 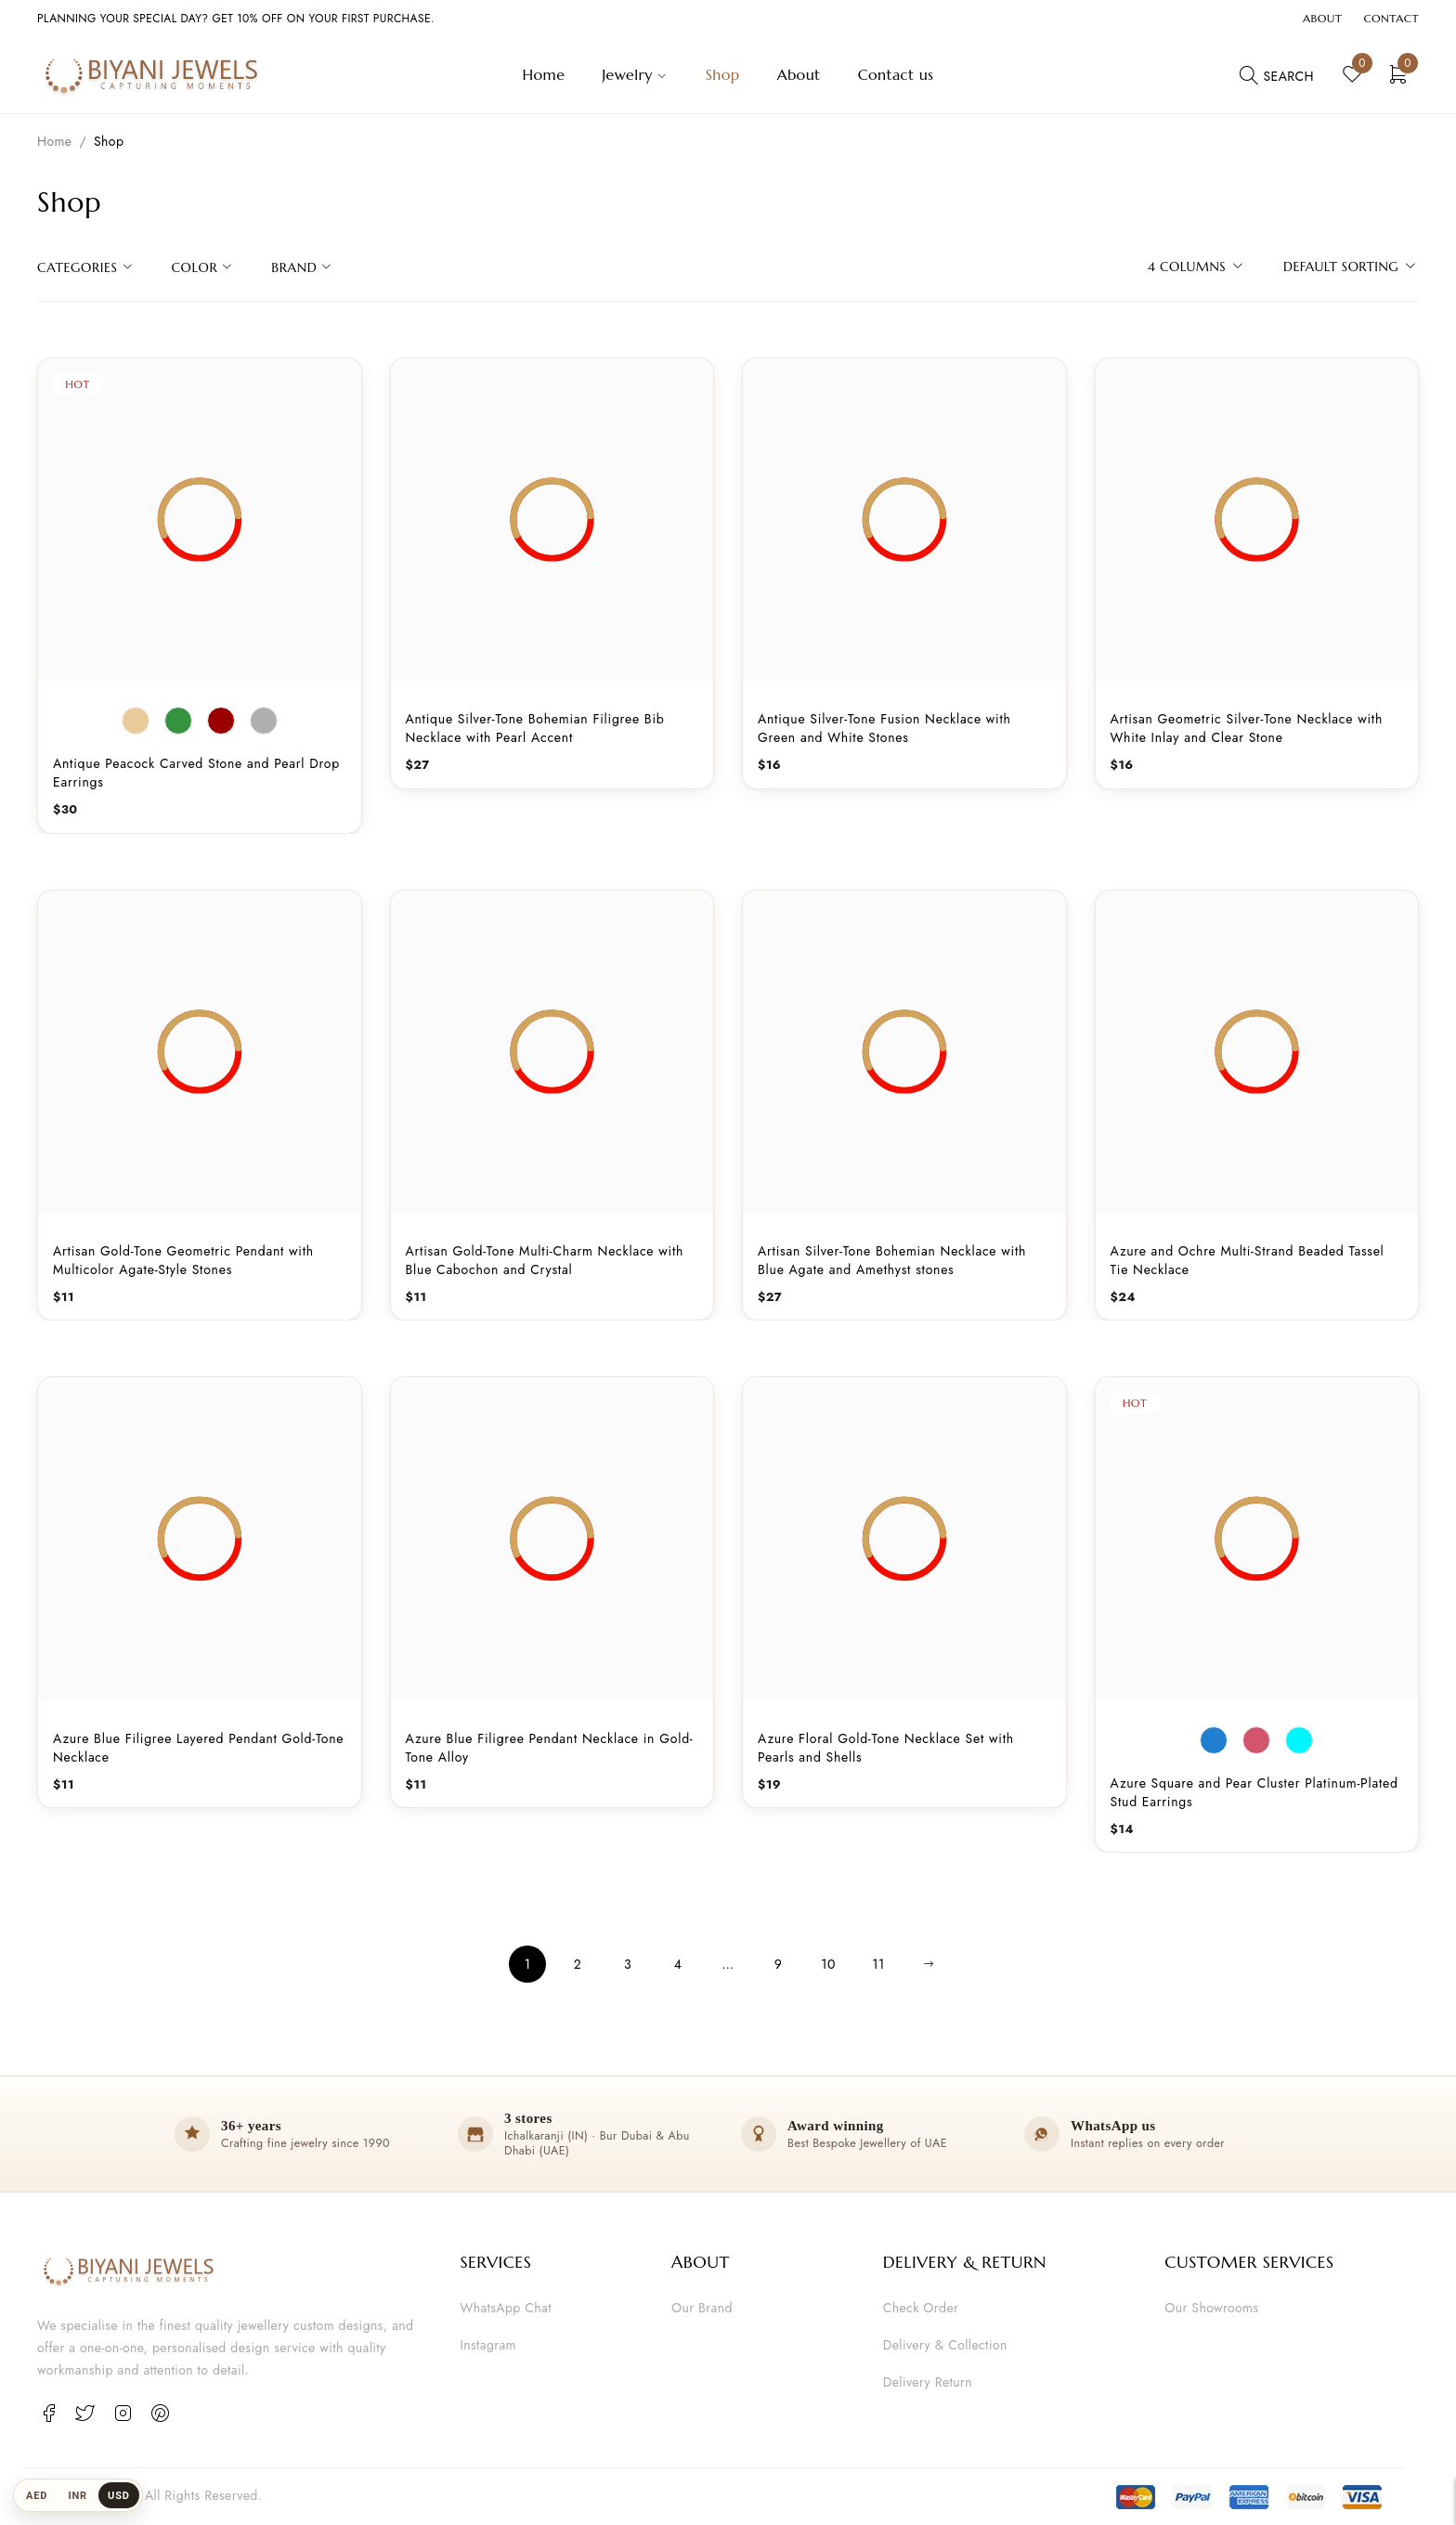 I want to click on Next page, so click(x=928, y=1964).